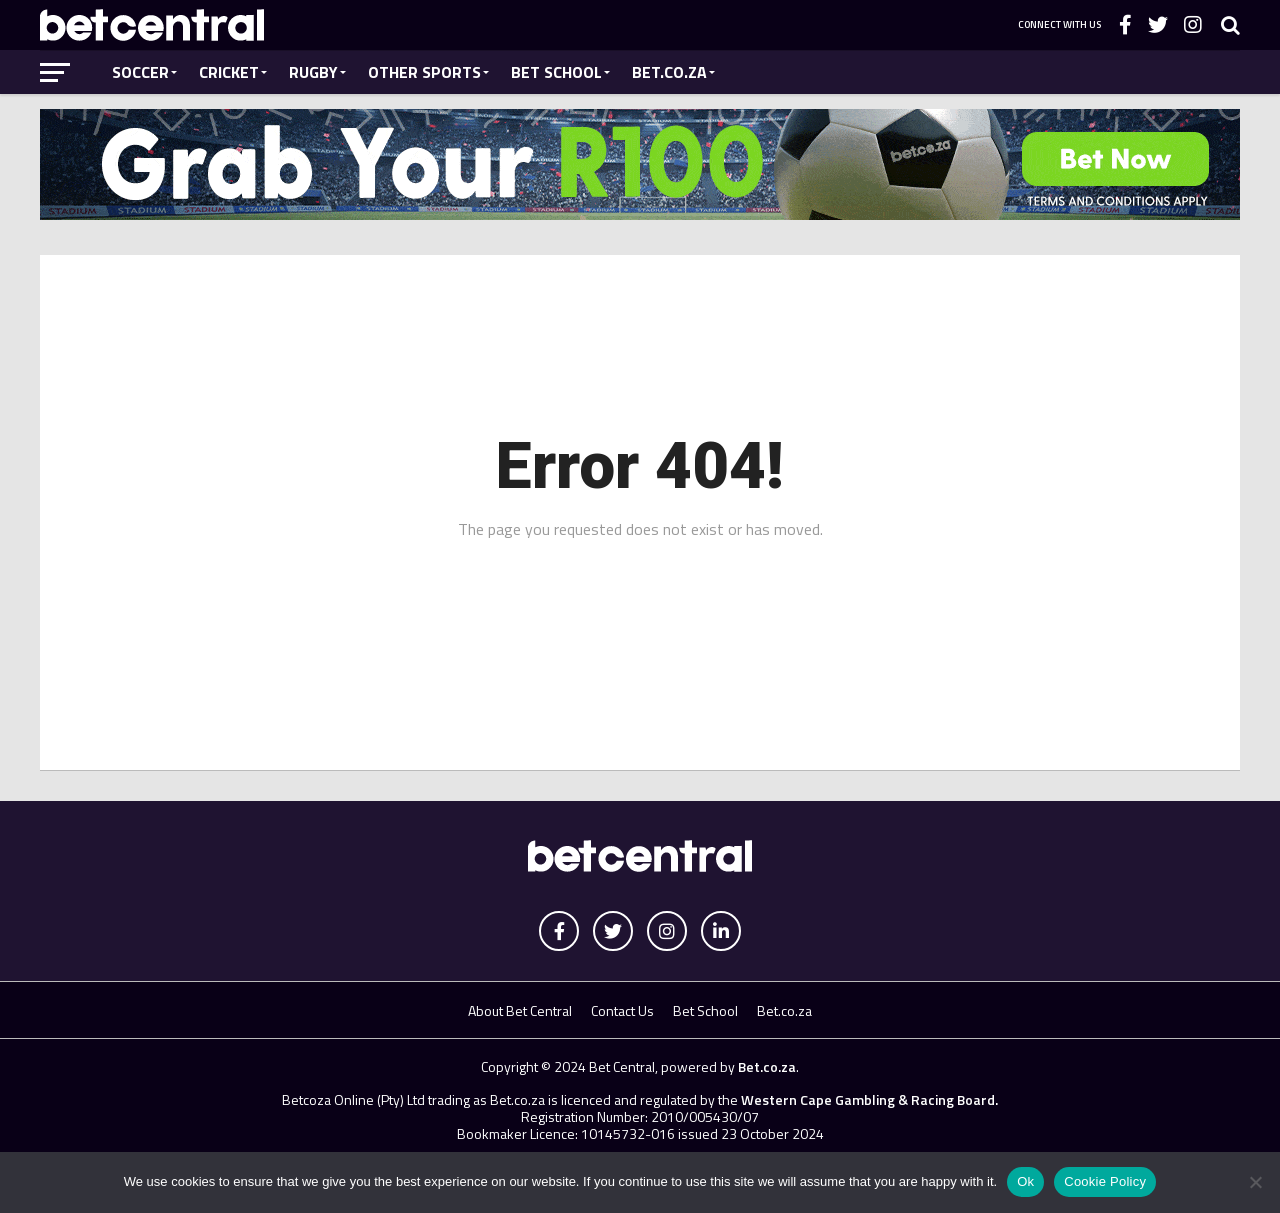 The width and height of the screenshot is (1280, 1213). I want to click on Cricket, so click(229, 72).